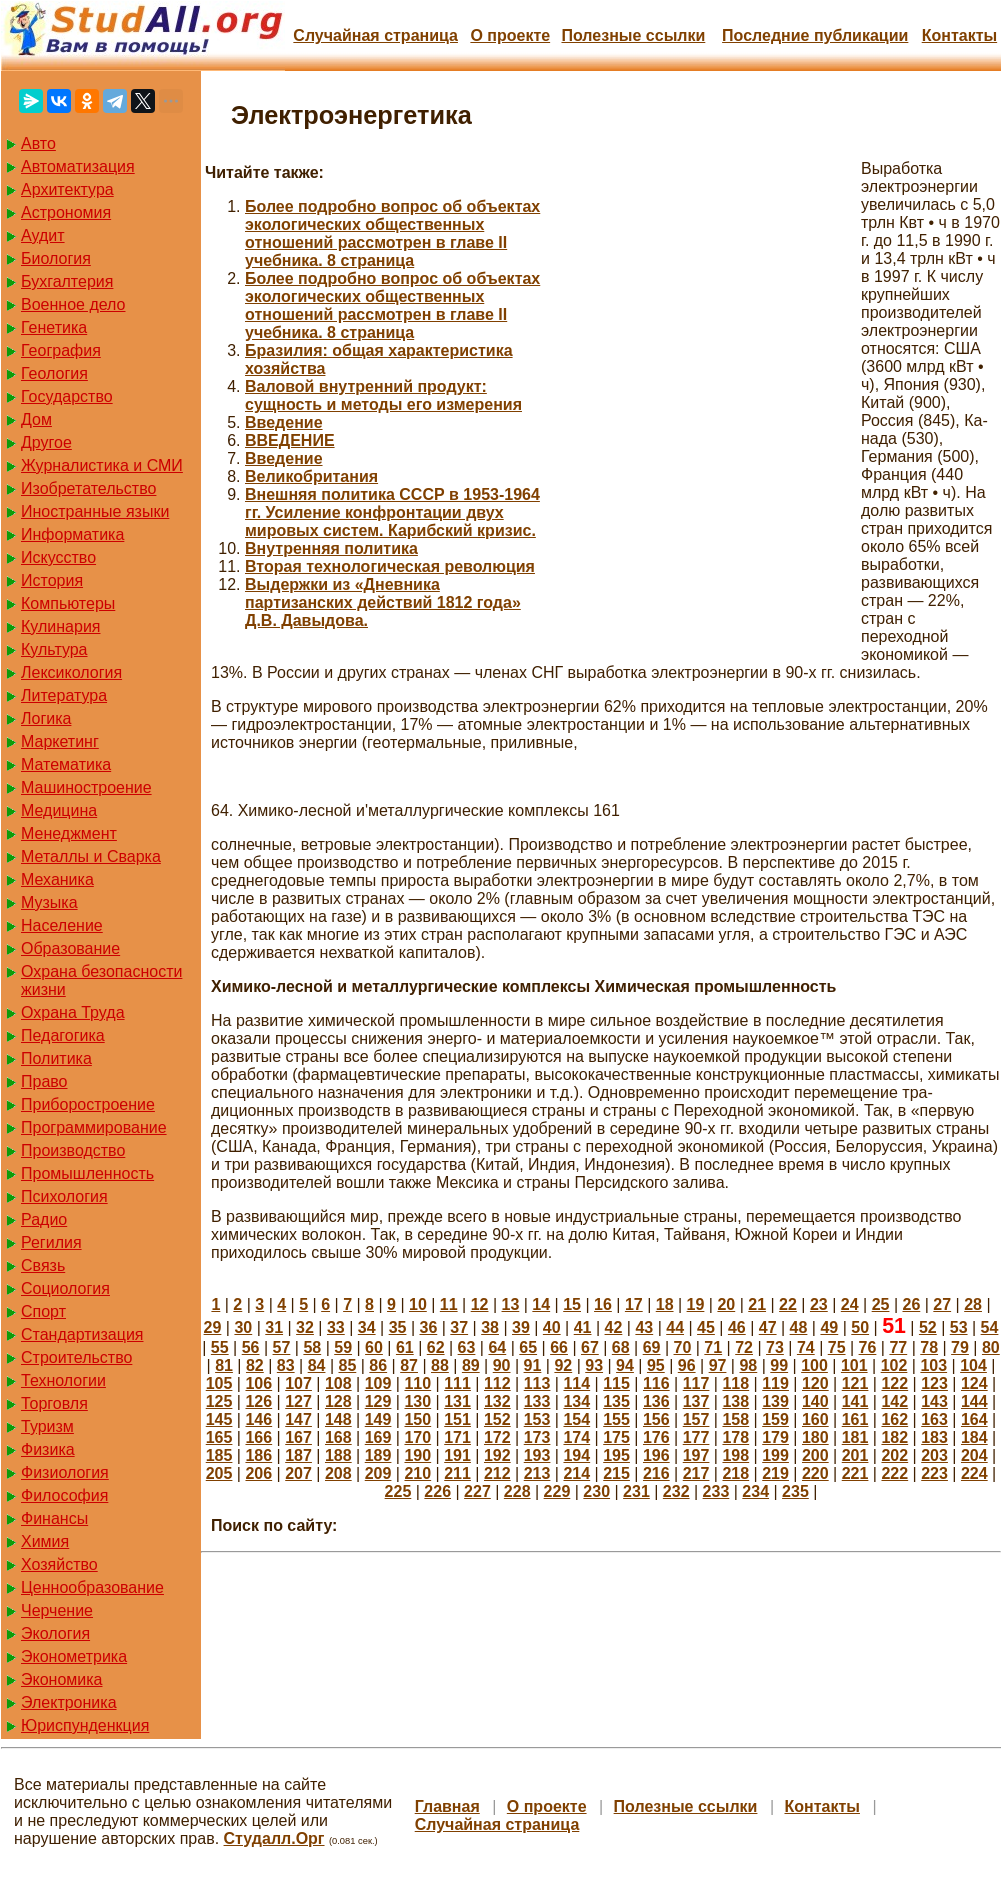 The width and height of the screenshot is (1001, 1904). What do you see at coordinates (860, 1327) in the screenshot?
I see `50` at bounding box center [860, 1327].